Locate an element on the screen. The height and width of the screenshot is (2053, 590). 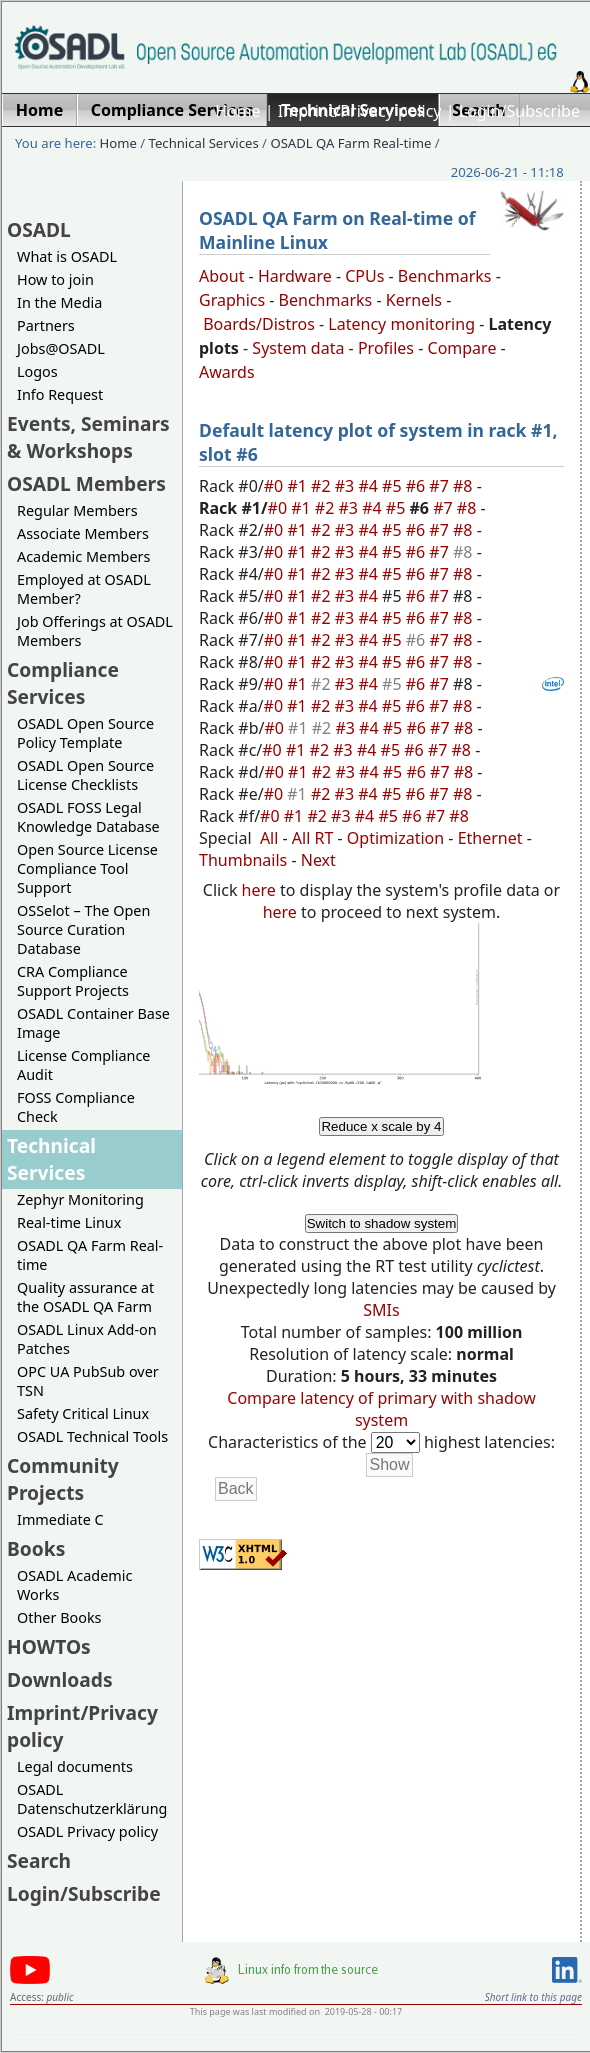
#6 is located at coordinates (418, 486).